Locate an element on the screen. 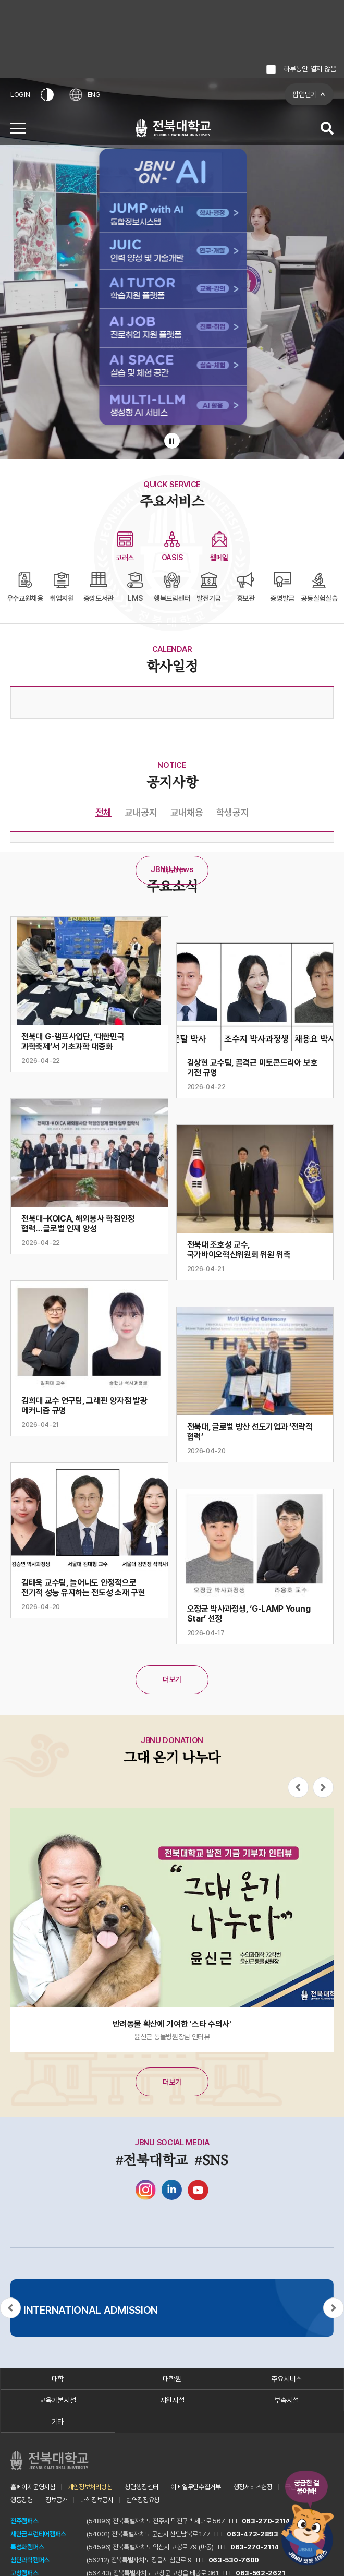  팝업닫기 is located at coordinates (304, 94).